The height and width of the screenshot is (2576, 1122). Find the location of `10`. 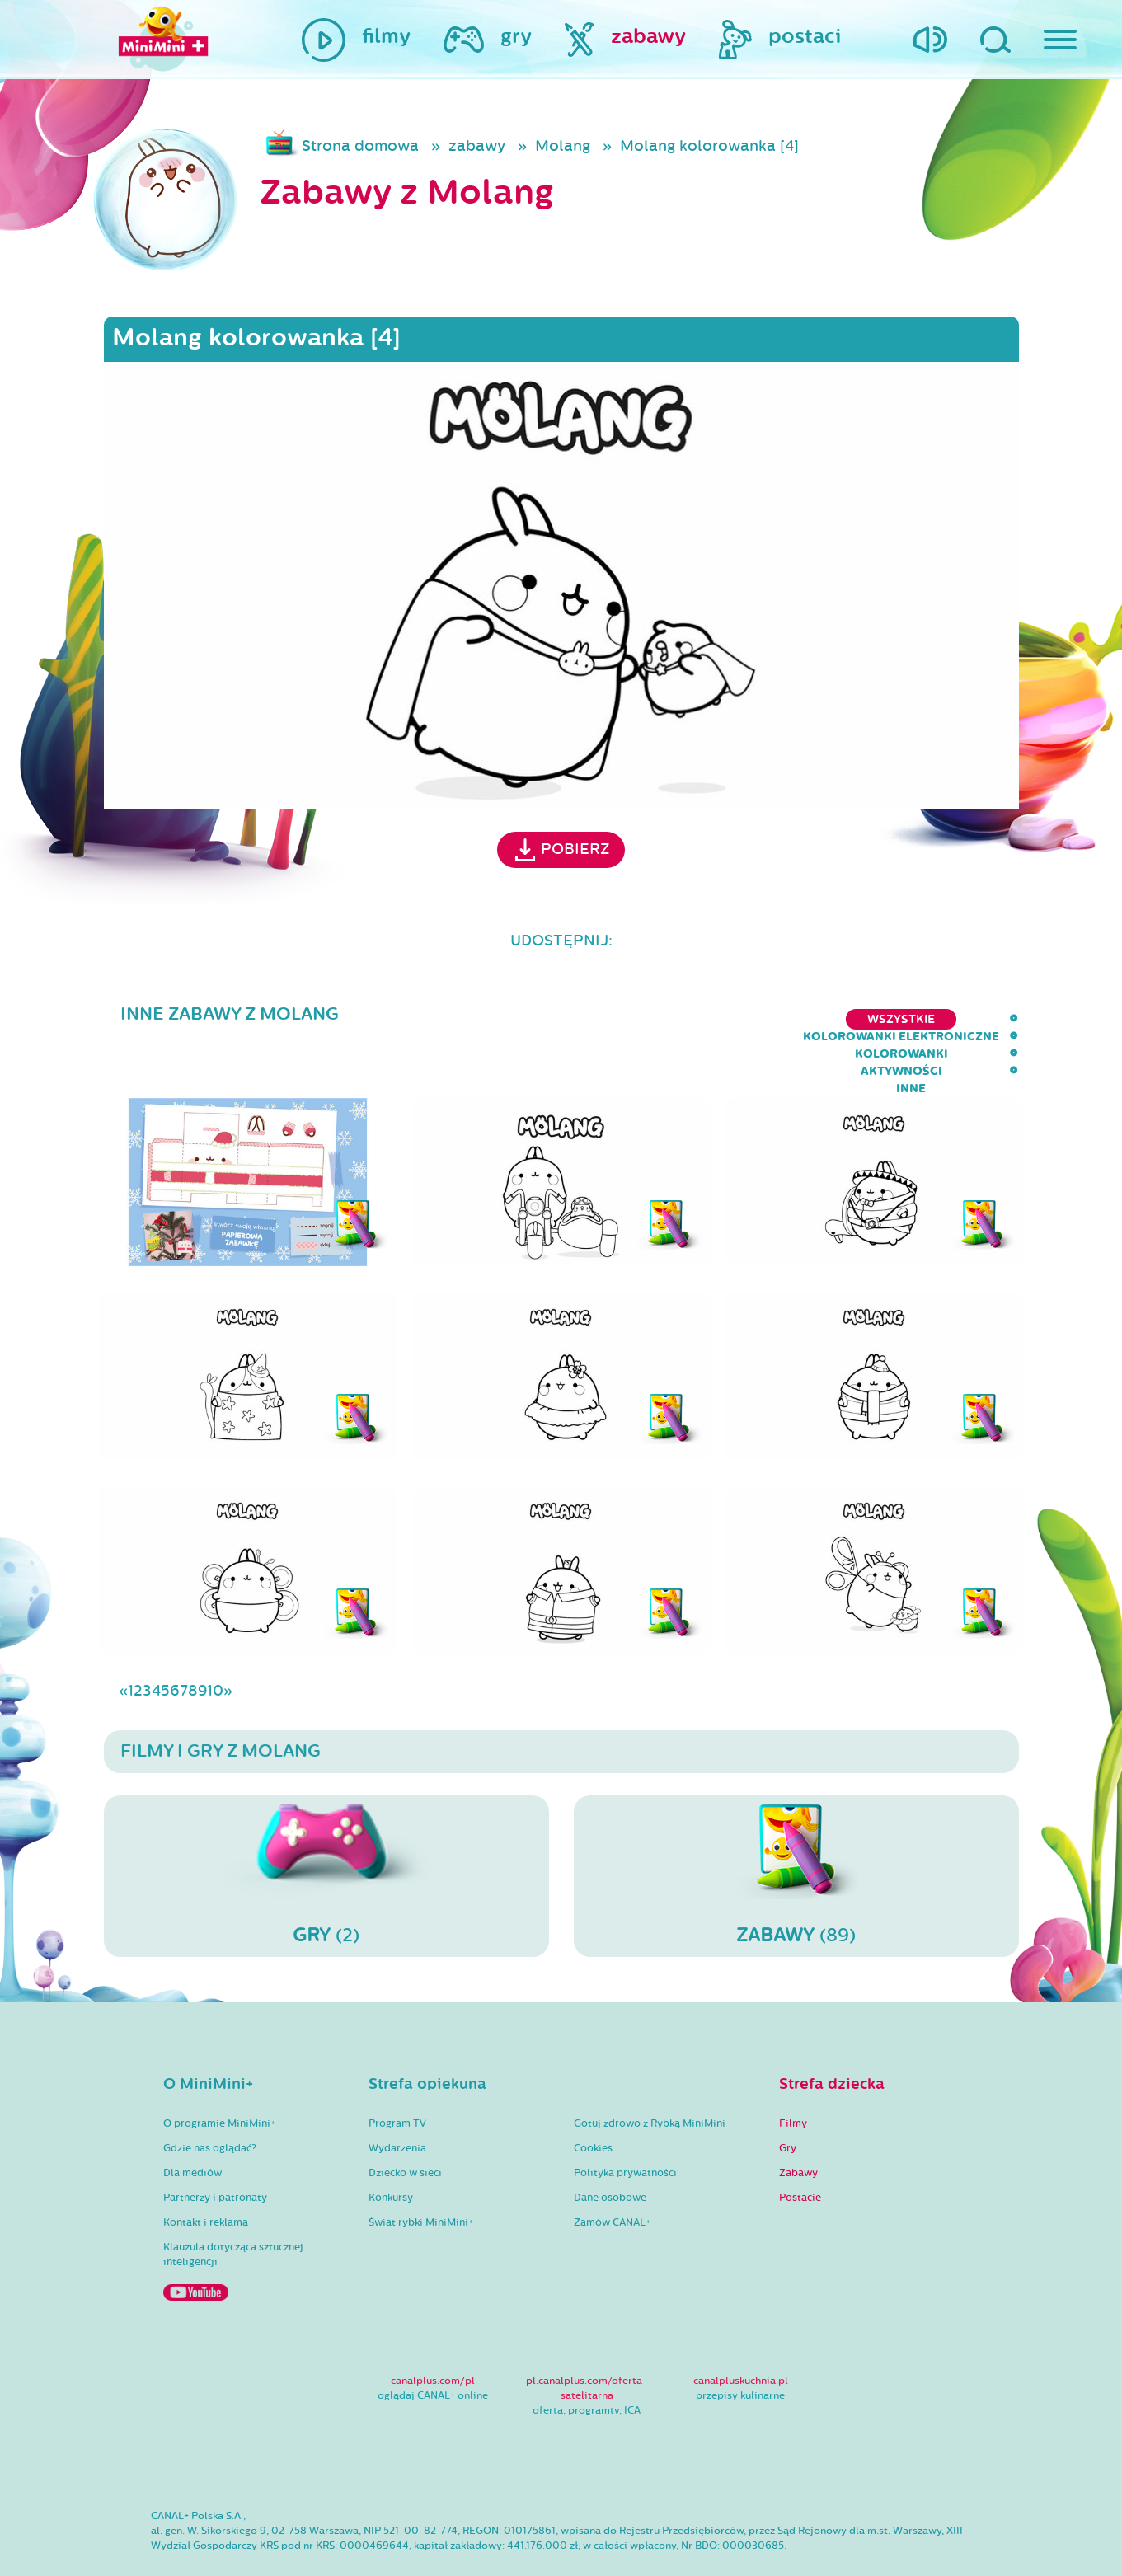

10 is located at coordinates (215, 1643).